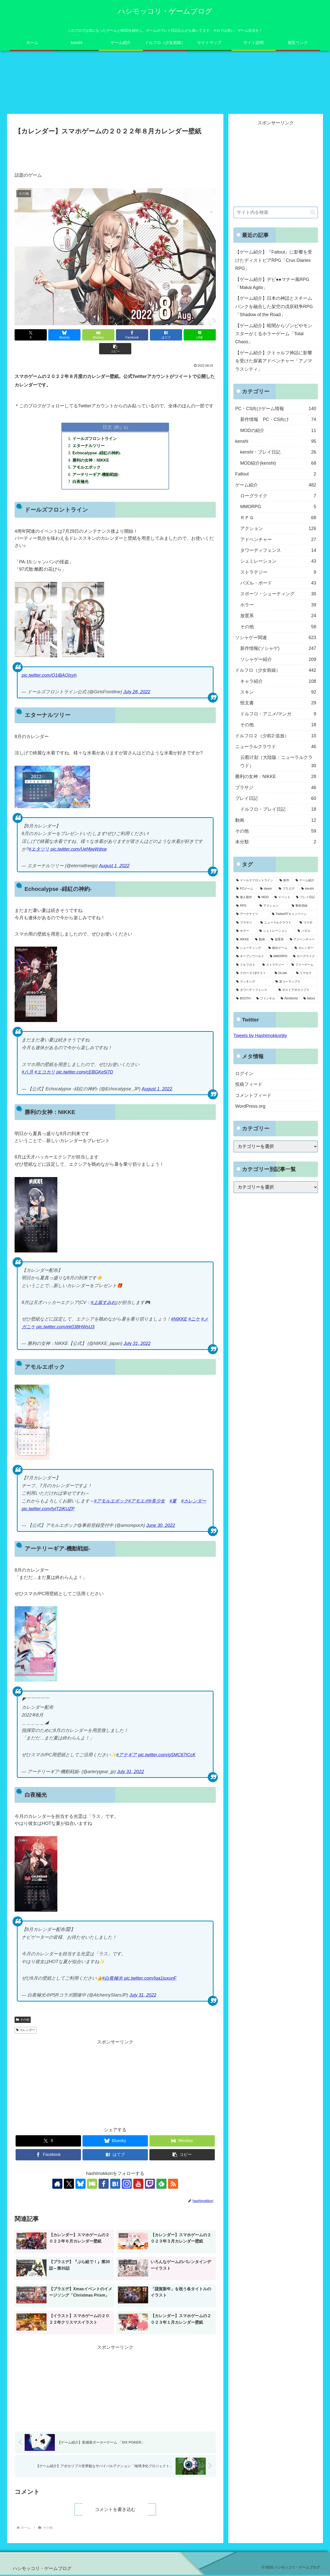 The width and height of the screenshot is (330, 2576). What do you see at coordinates (136, 693) in the screenshot?
I see `July 28, 2022` at bounding box center [136, 693].